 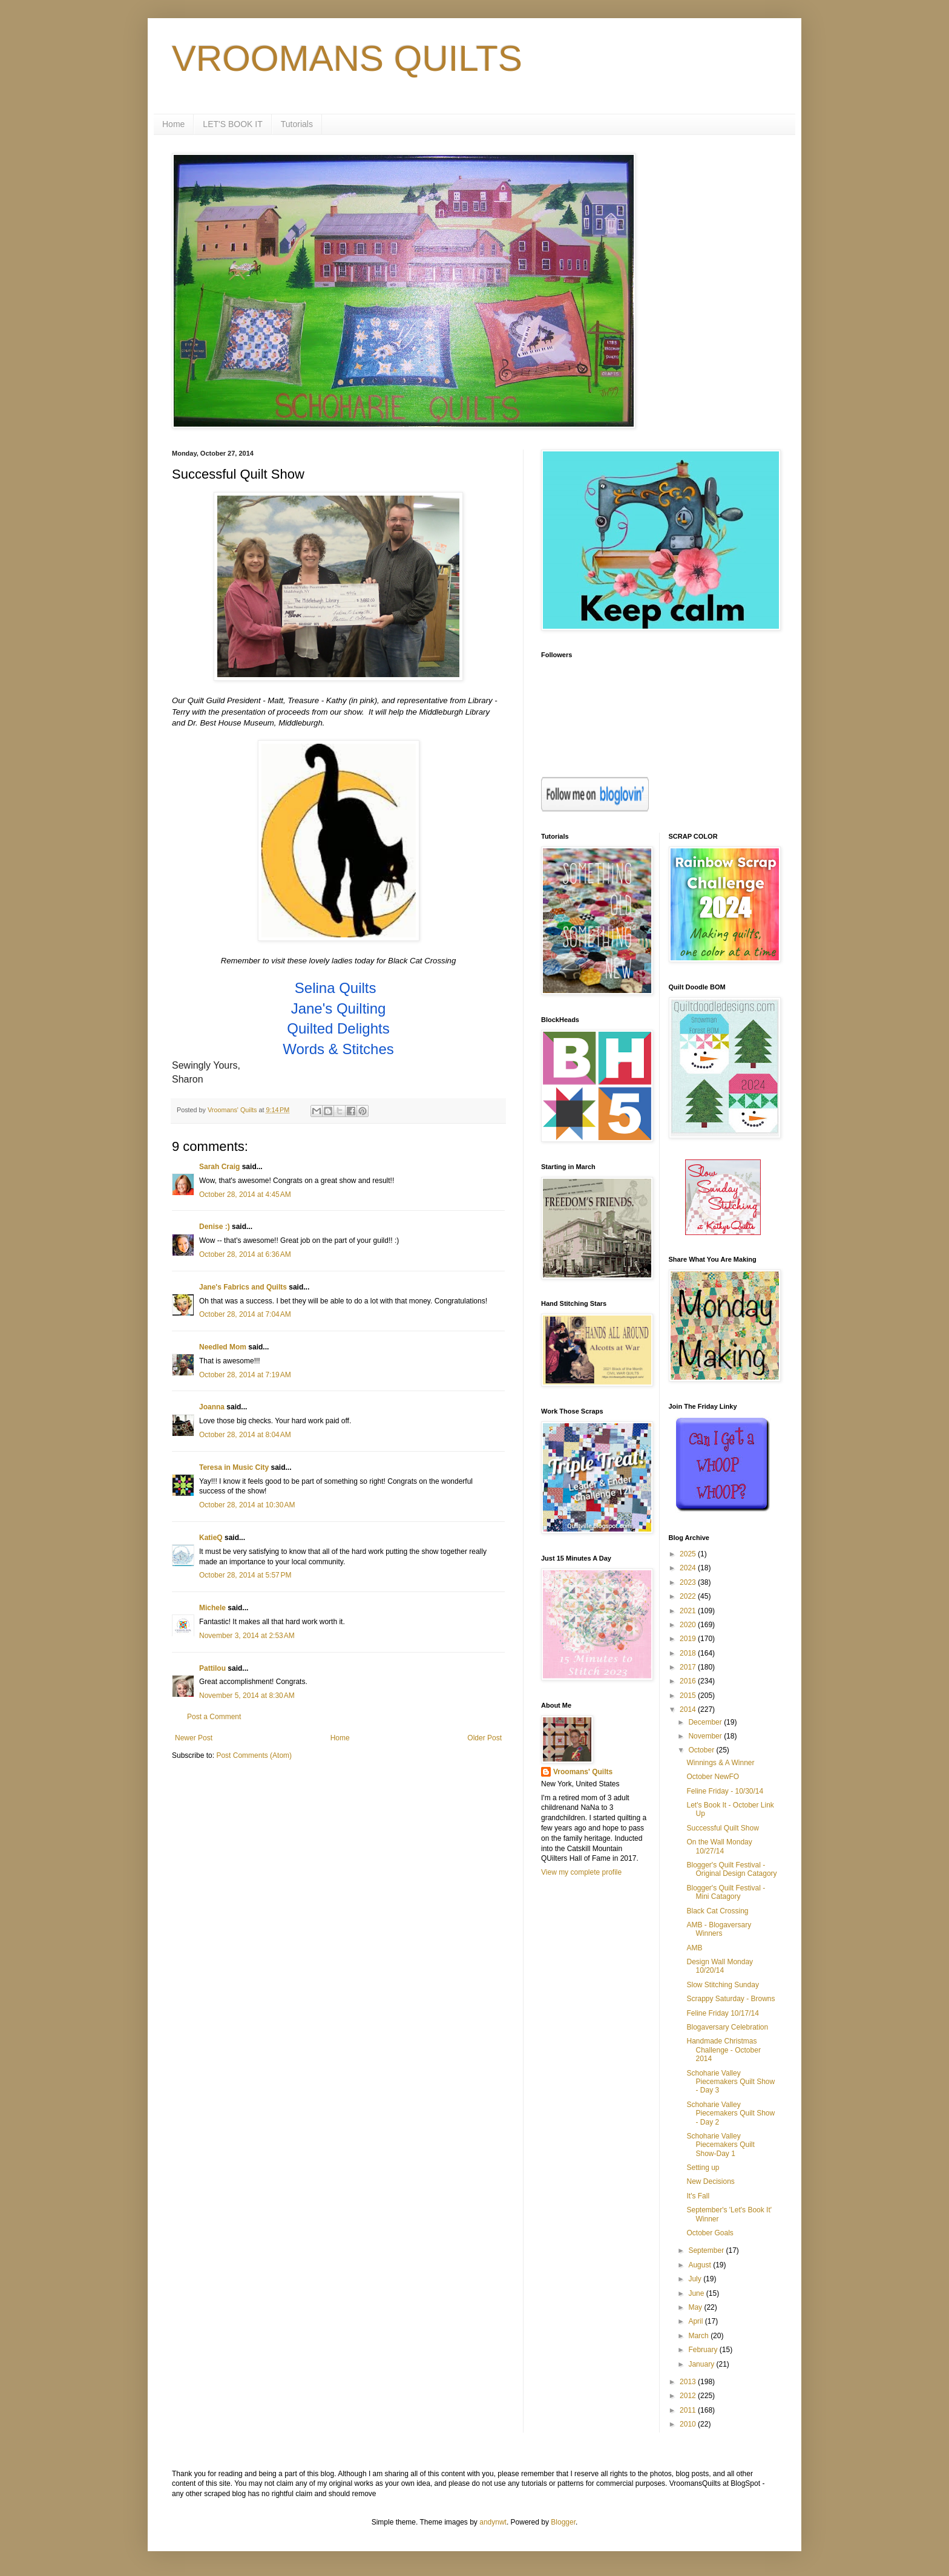 I want to click on January, so click(x=702, y=2364).